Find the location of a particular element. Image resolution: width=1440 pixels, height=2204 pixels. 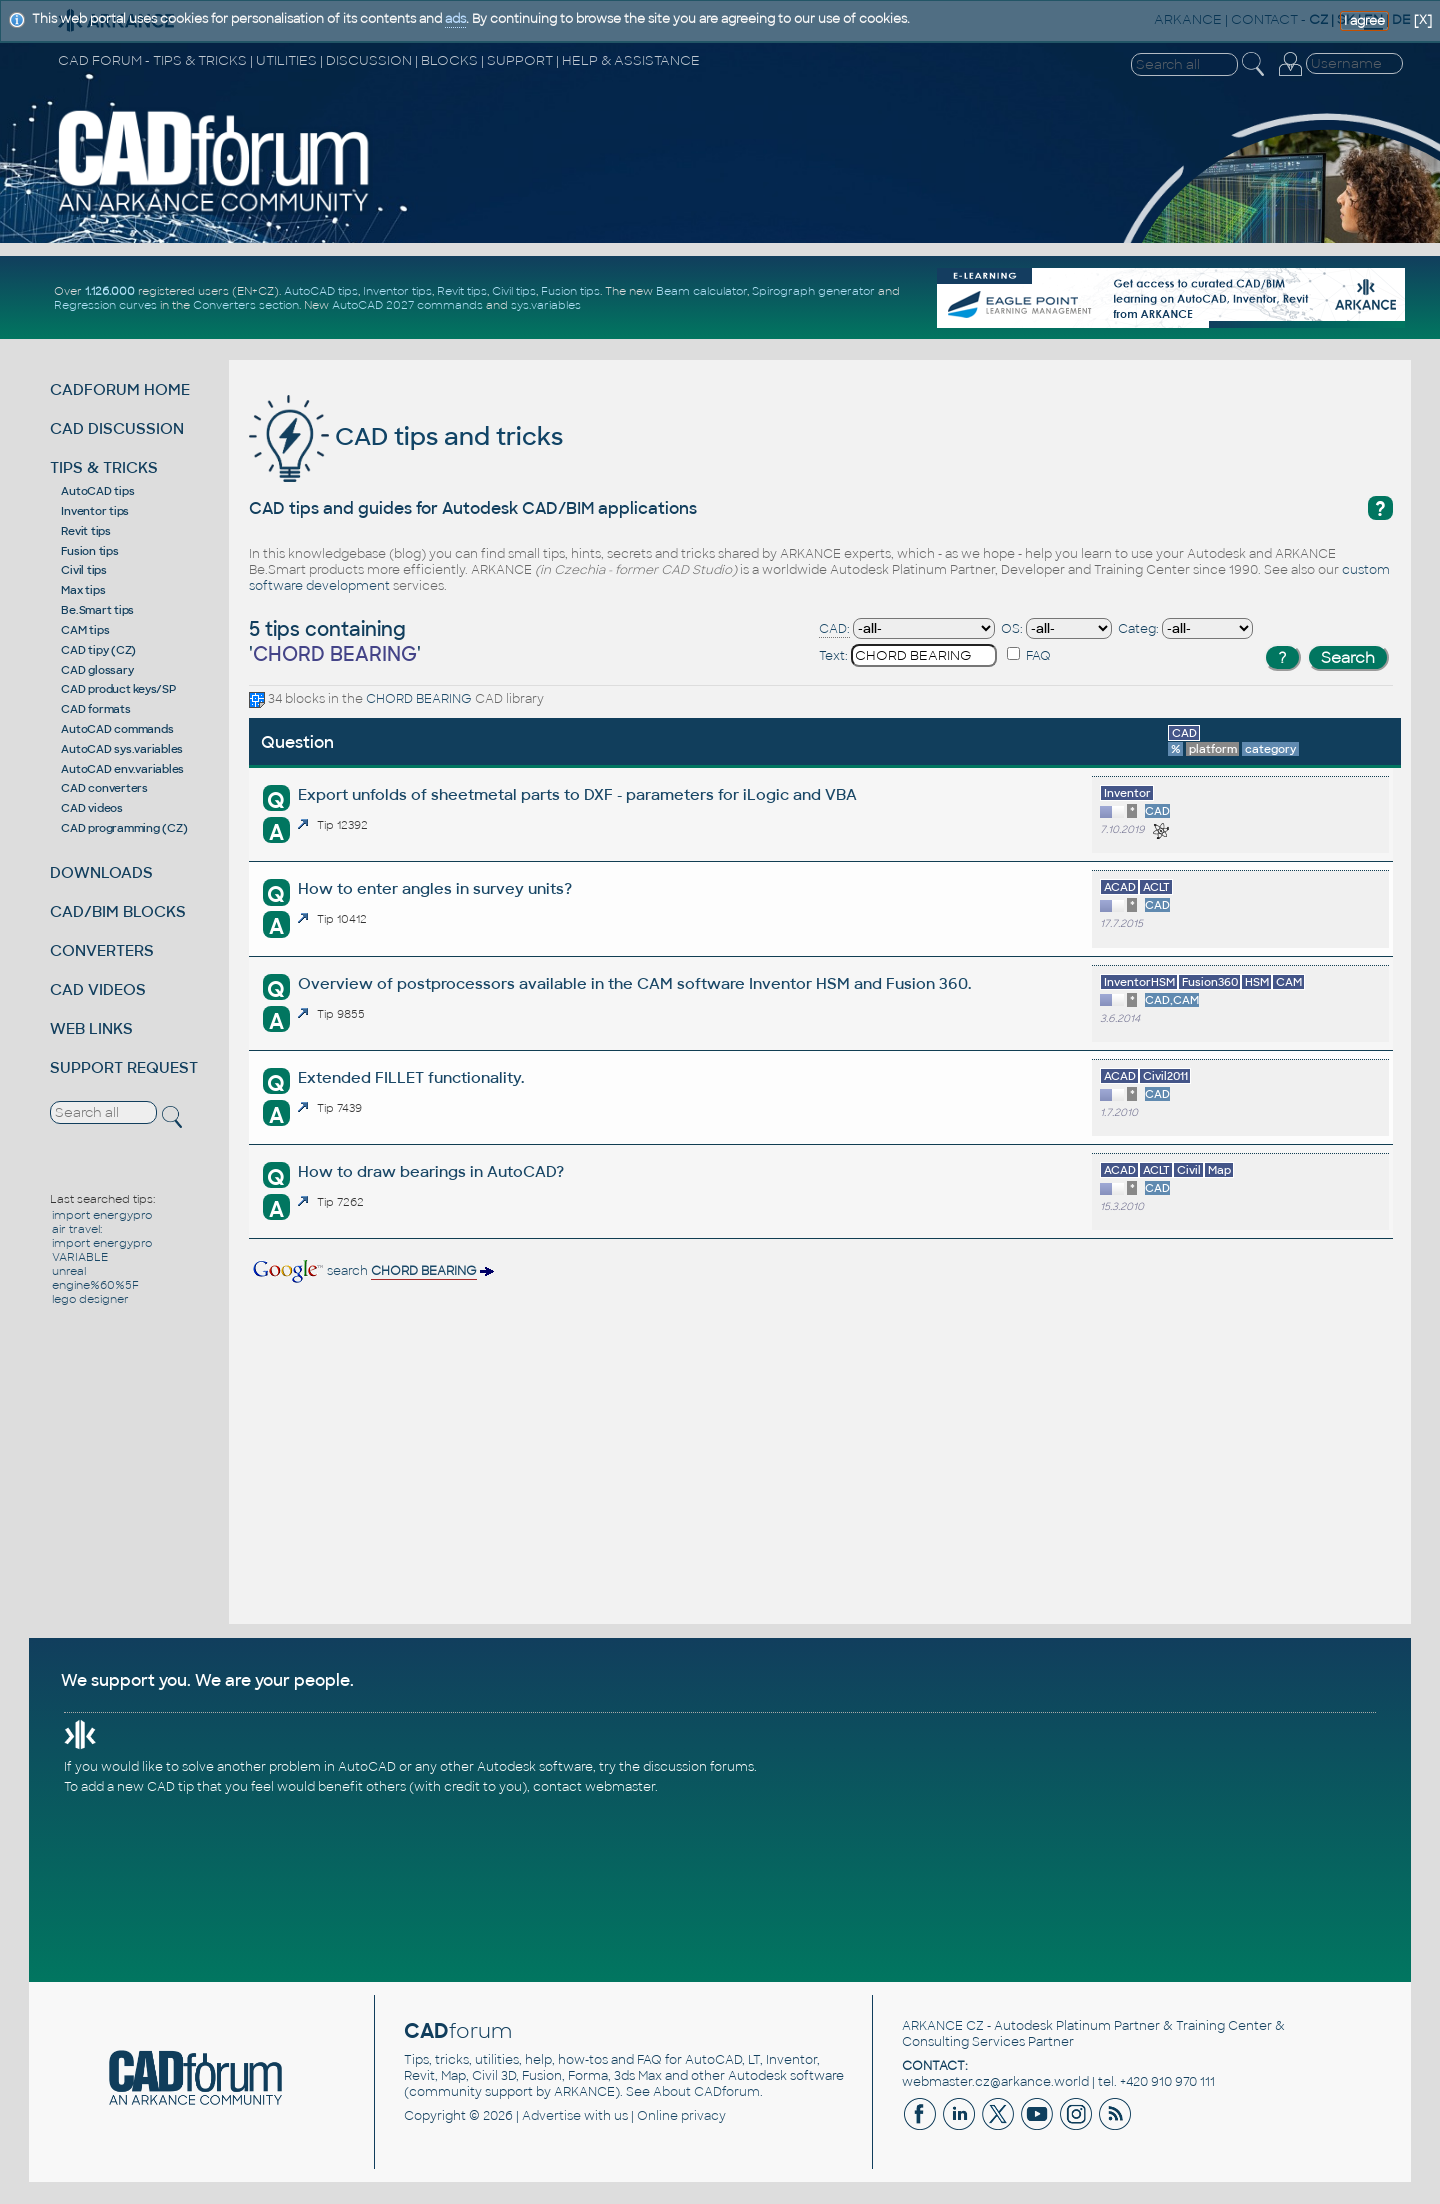

How to enter angles in survey units? is located at coordinates (435, 888).